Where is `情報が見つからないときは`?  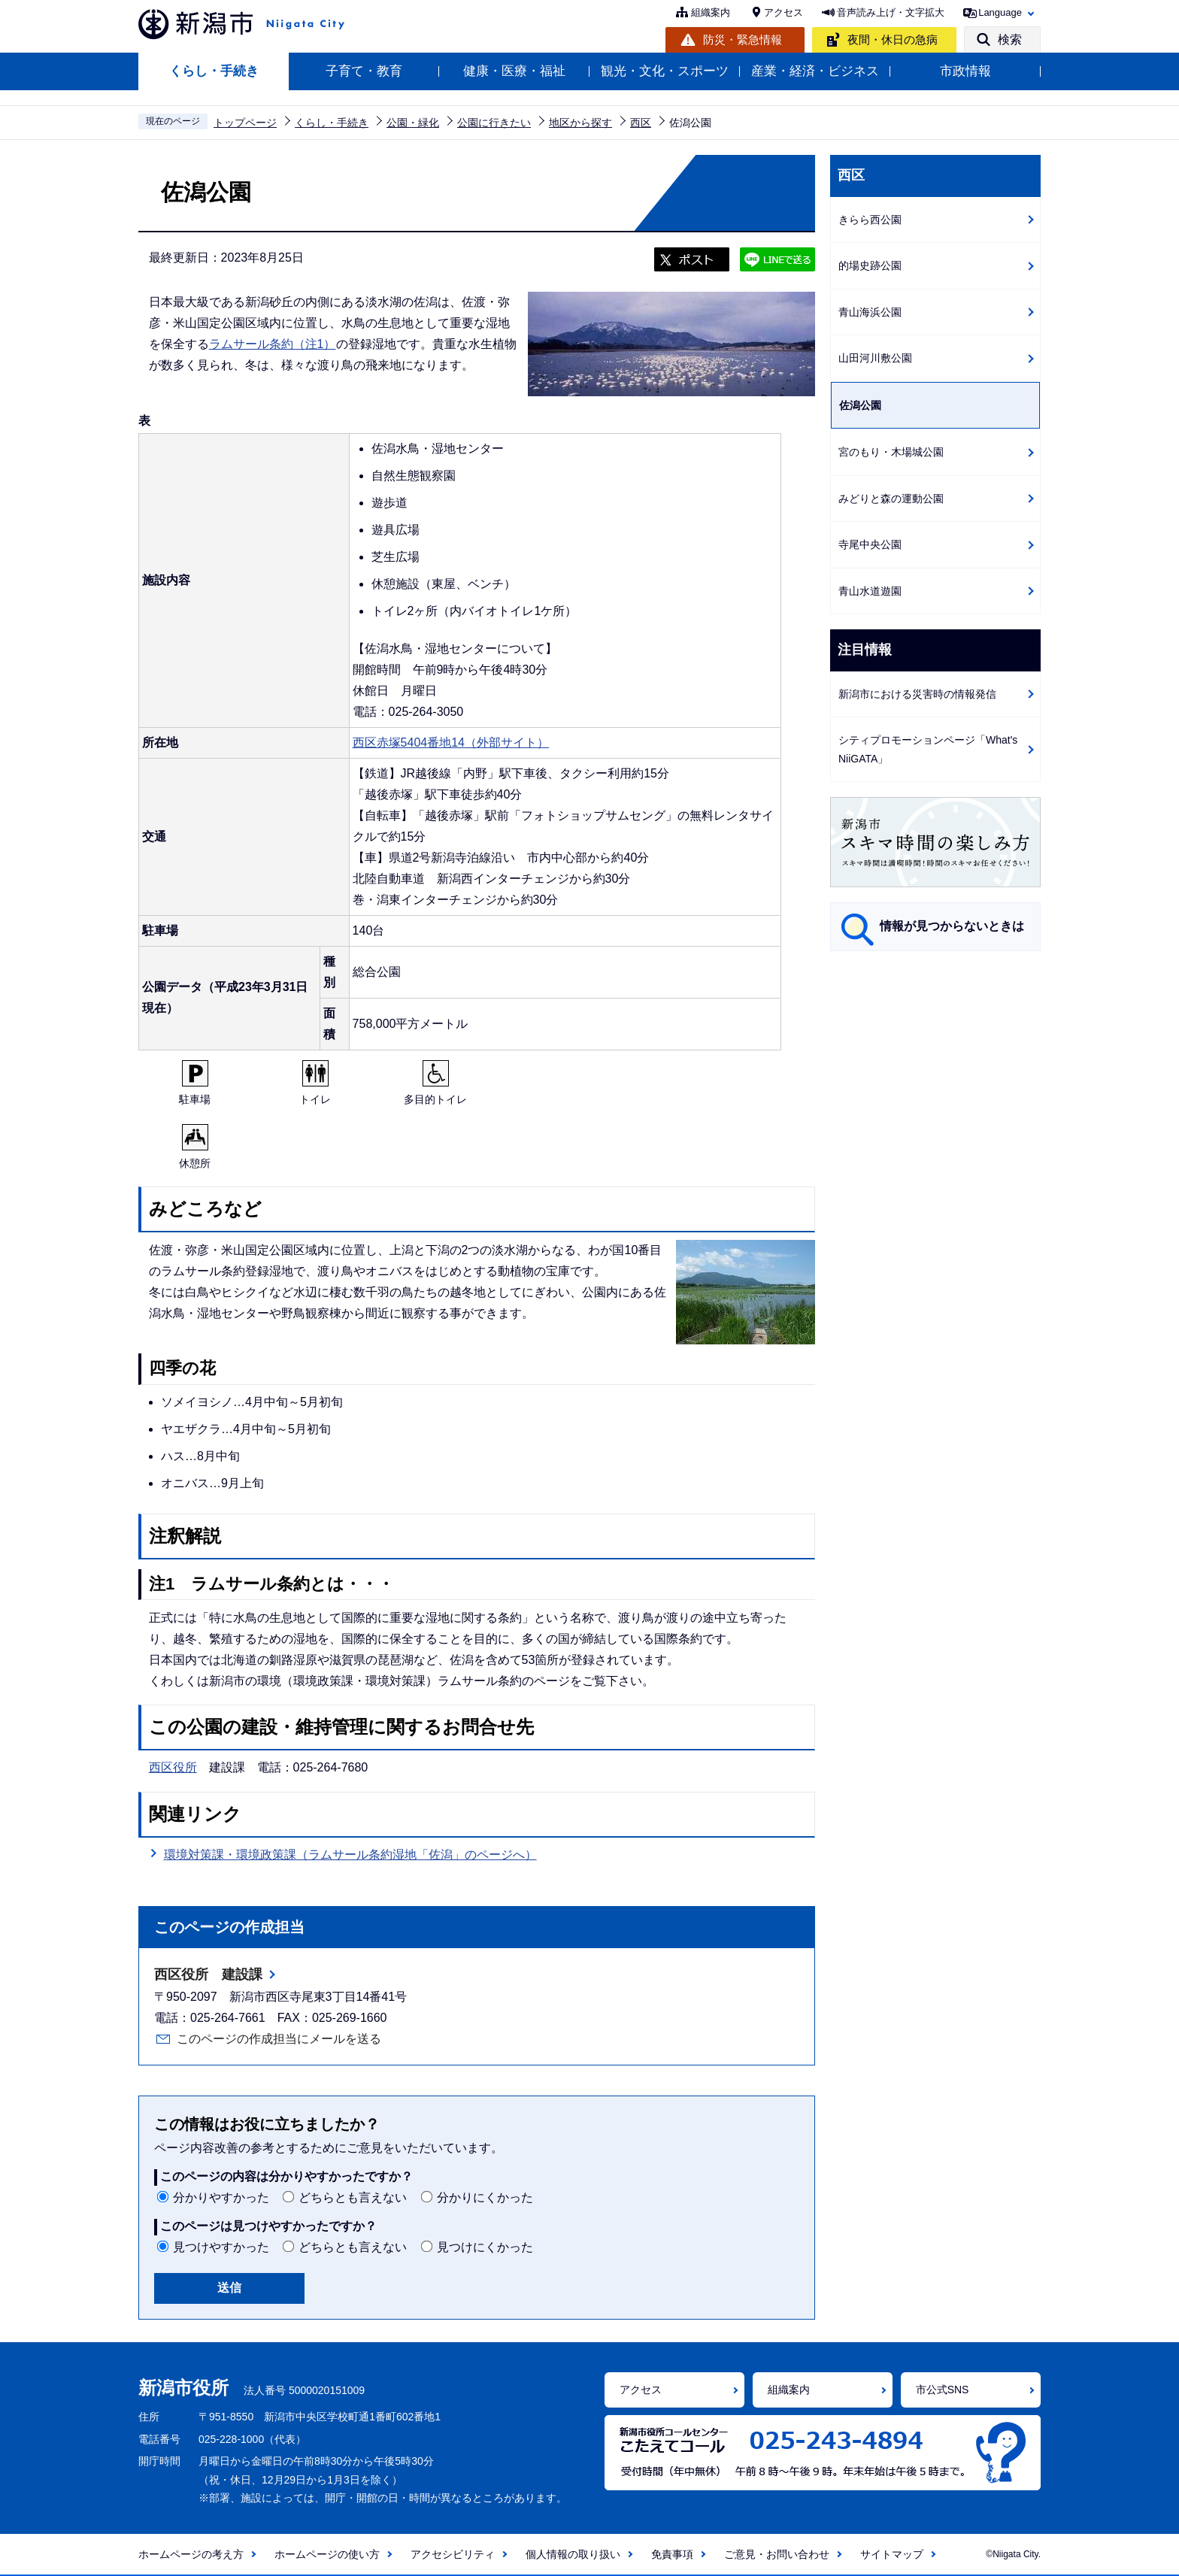
情報が見つからないときは is located at coordinates (952, 926).